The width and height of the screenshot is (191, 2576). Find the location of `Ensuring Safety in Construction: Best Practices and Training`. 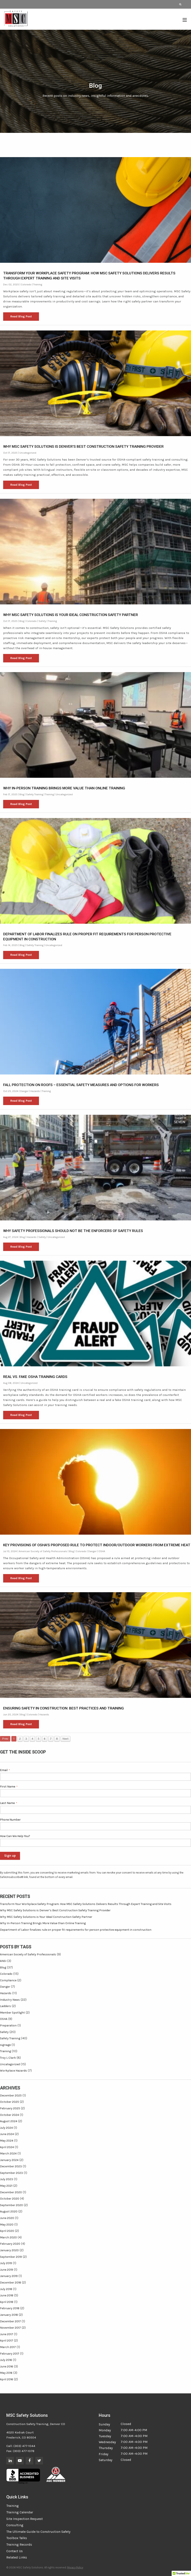

Ensuring Safety in Construction: Best Practices and Training is located at coordinates (63, 1708).